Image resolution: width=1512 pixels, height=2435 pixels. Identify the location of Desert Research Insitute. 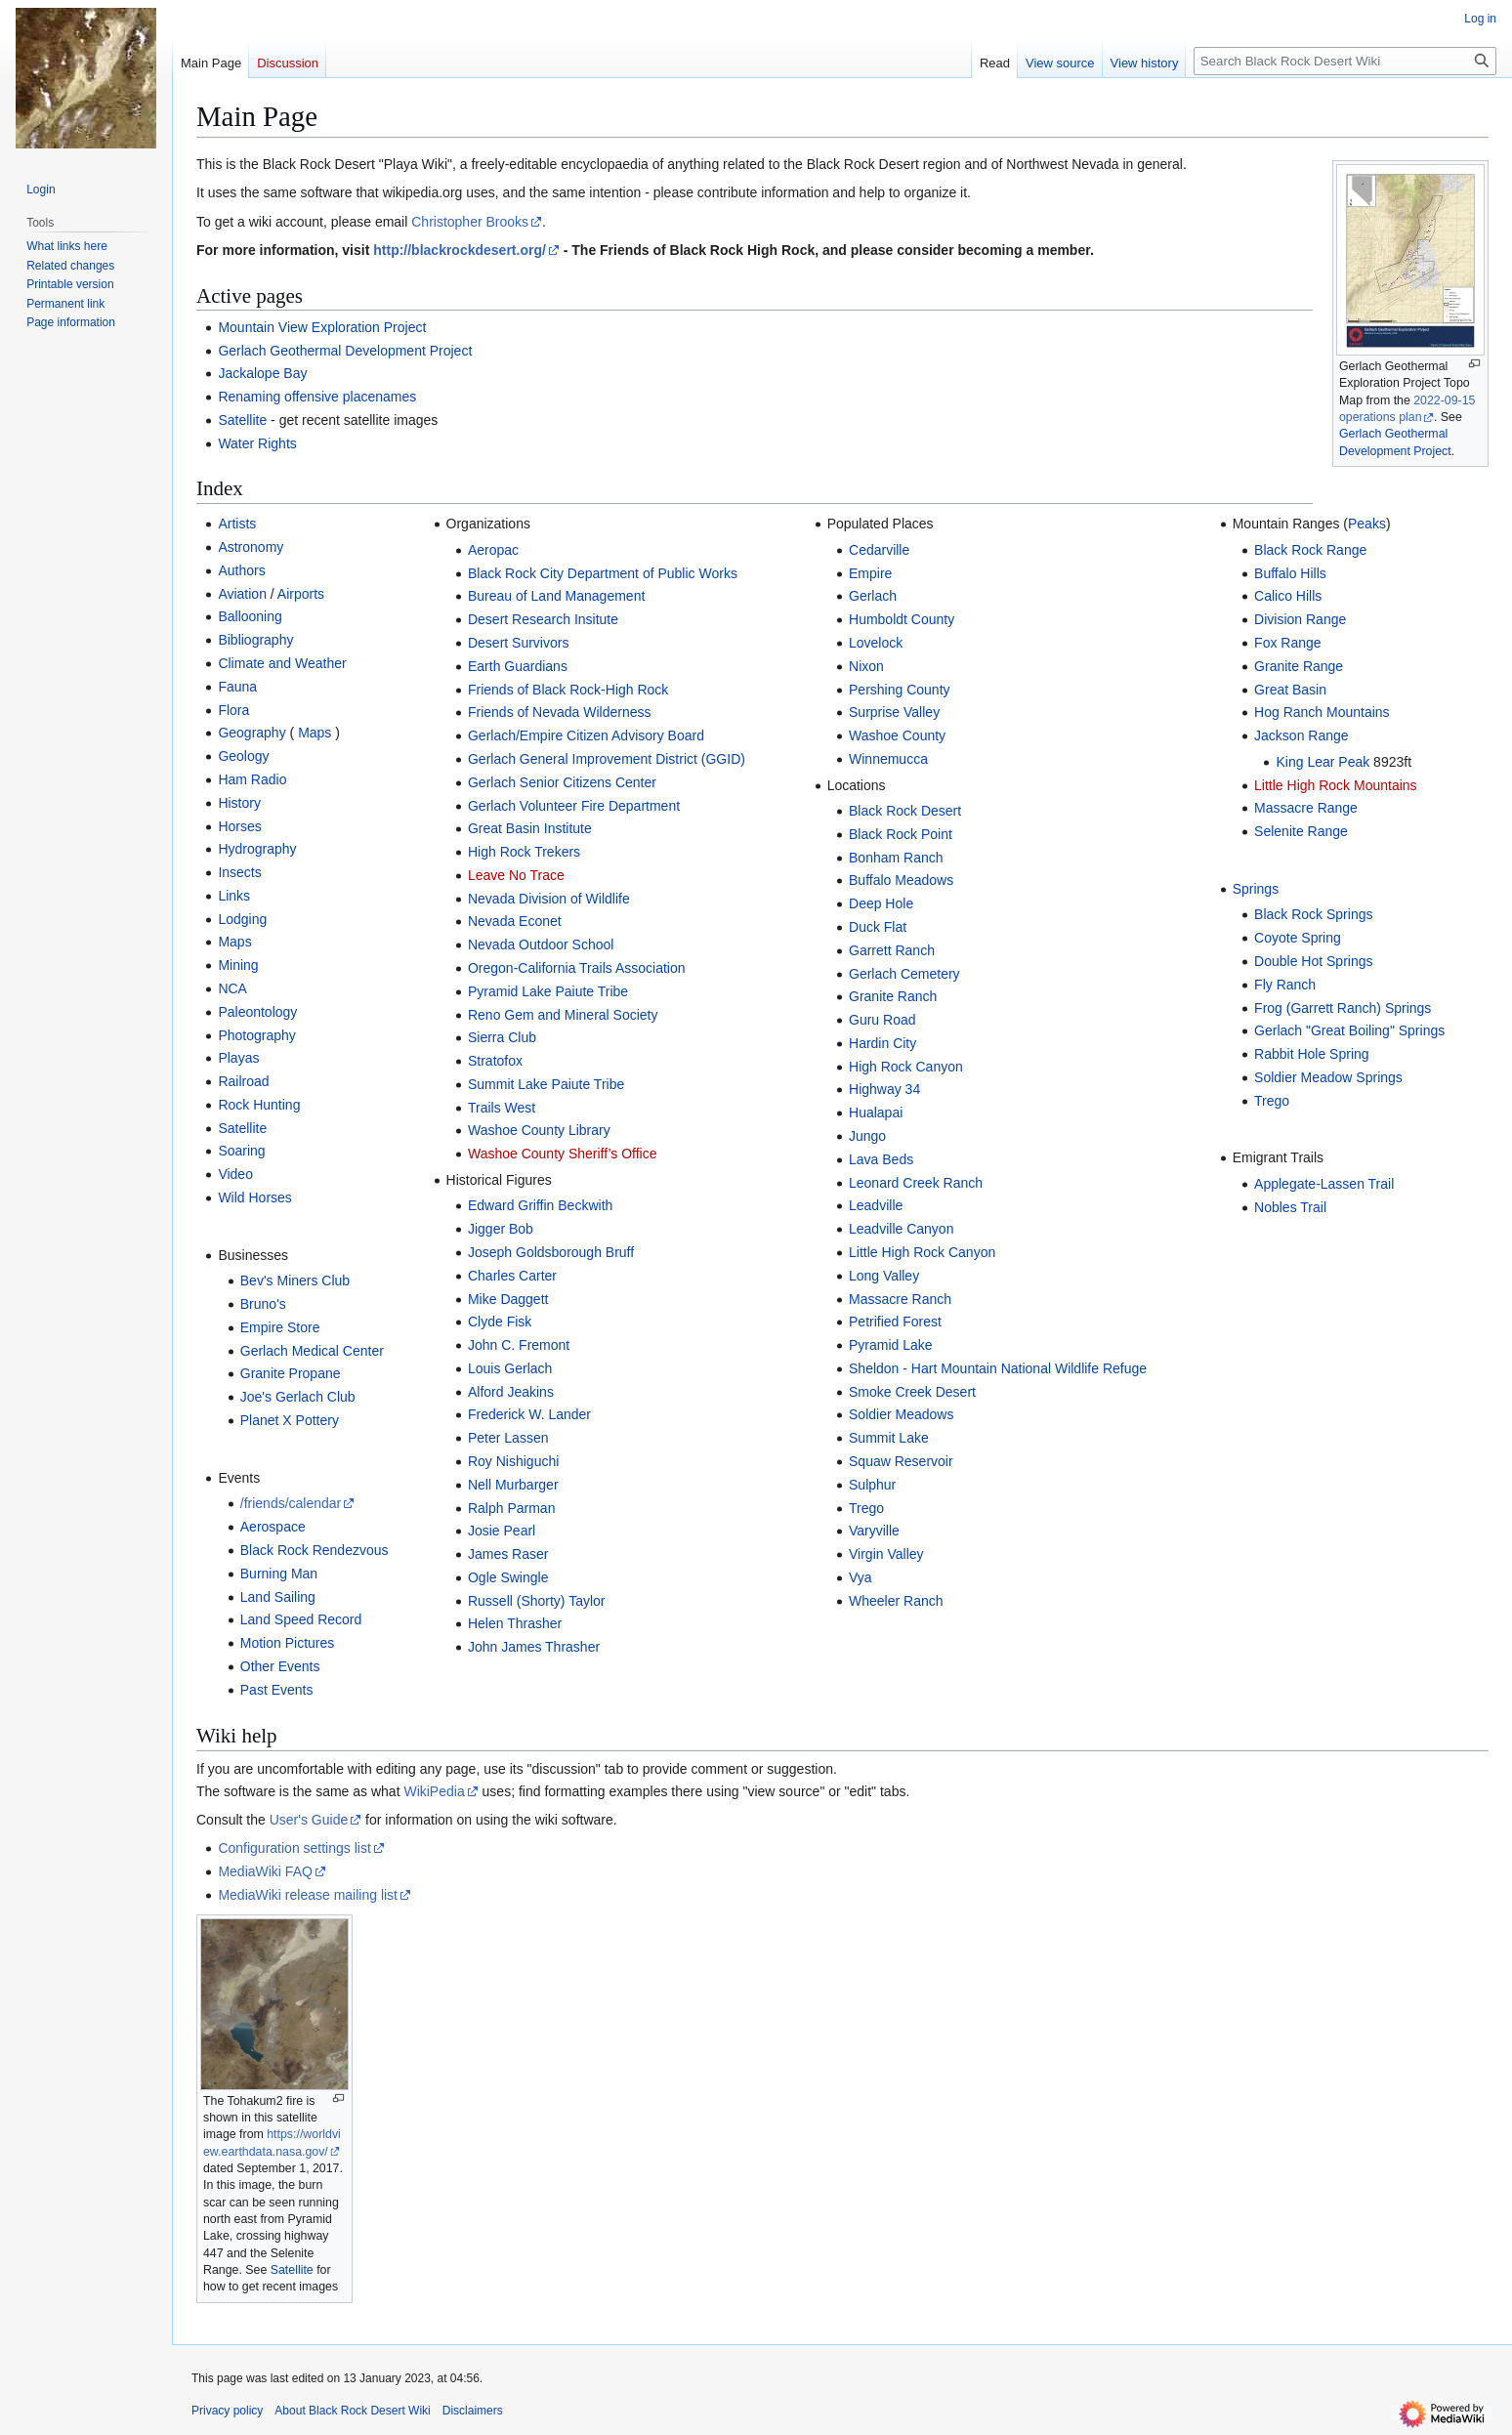
(543, 619).